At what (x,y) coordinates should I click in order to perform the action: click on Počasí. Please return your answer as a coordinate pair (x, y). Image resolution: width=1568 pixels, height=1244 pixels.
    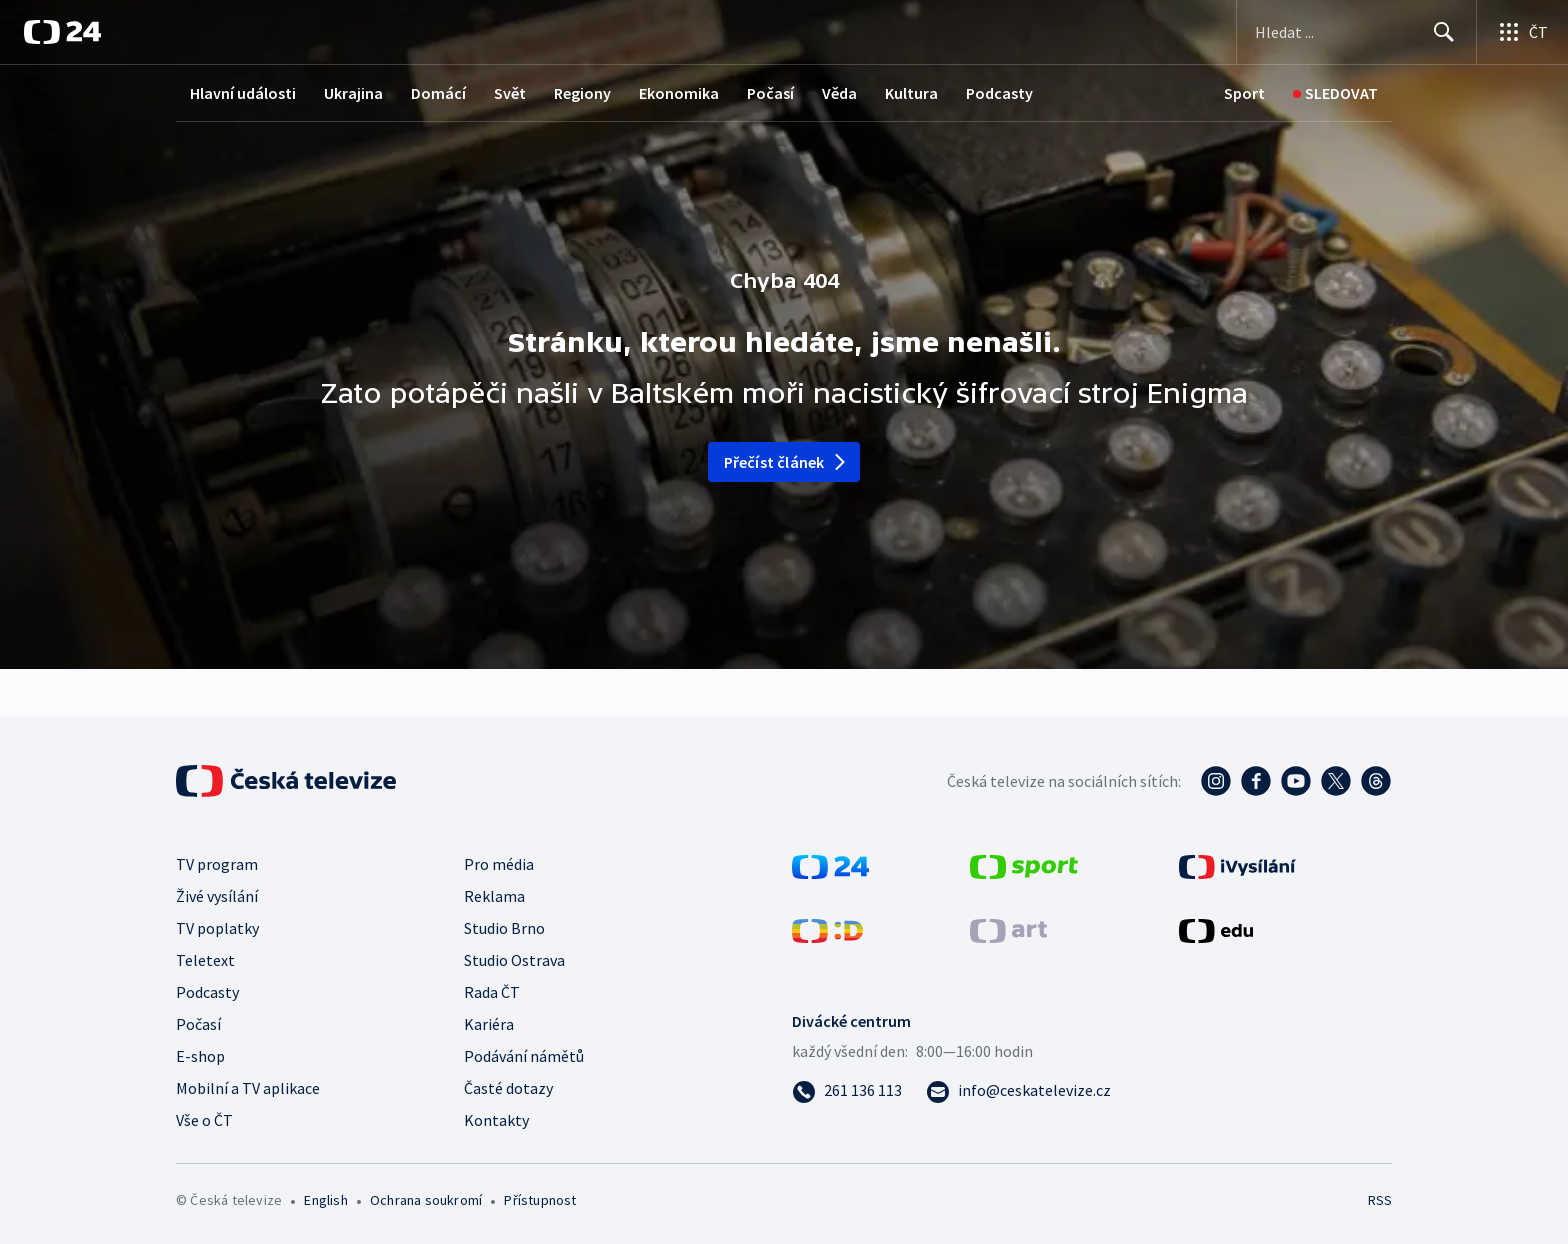
    Looking at the image, I should click on (770, 93).